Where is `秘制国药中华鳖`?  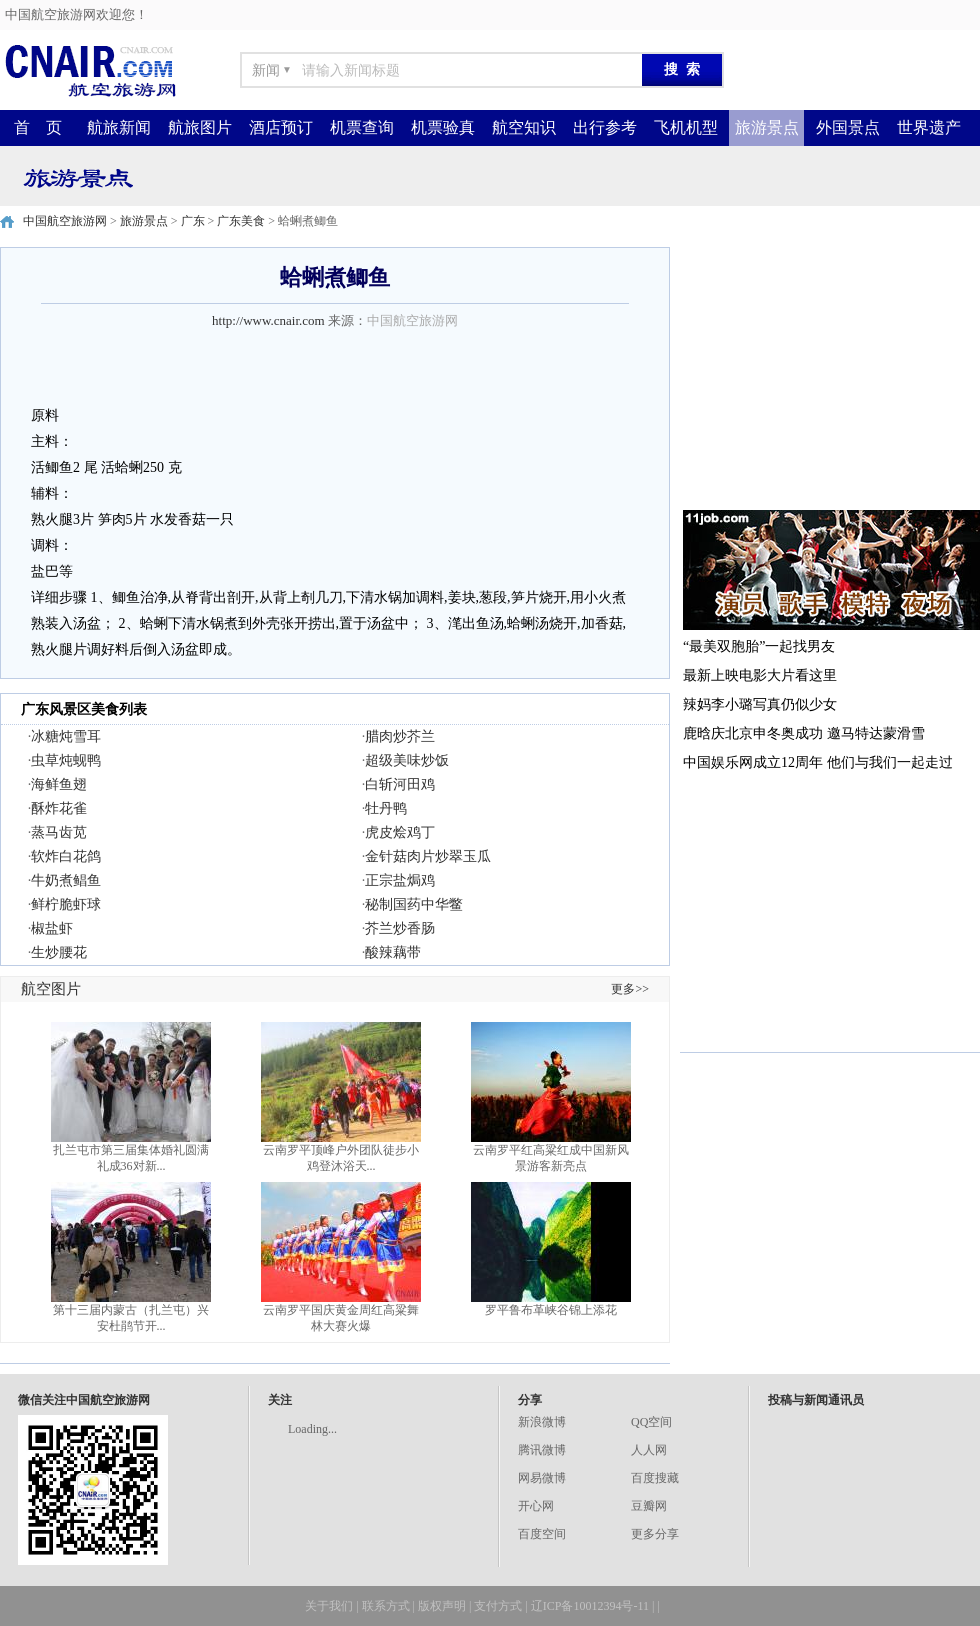 秘制国药中华鳖 is located at coordinates (414, 904).